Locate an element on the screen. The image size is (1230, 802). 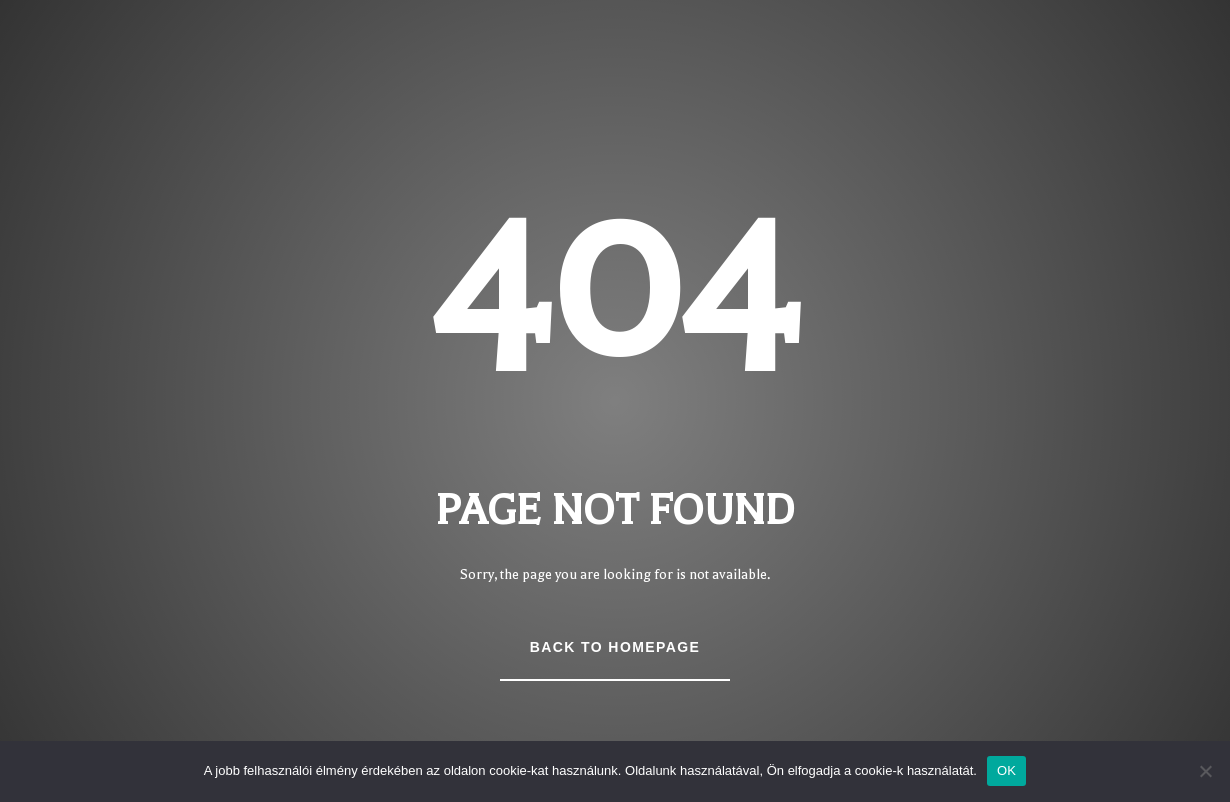
[Nem] is located at coordinates (1205, 771).